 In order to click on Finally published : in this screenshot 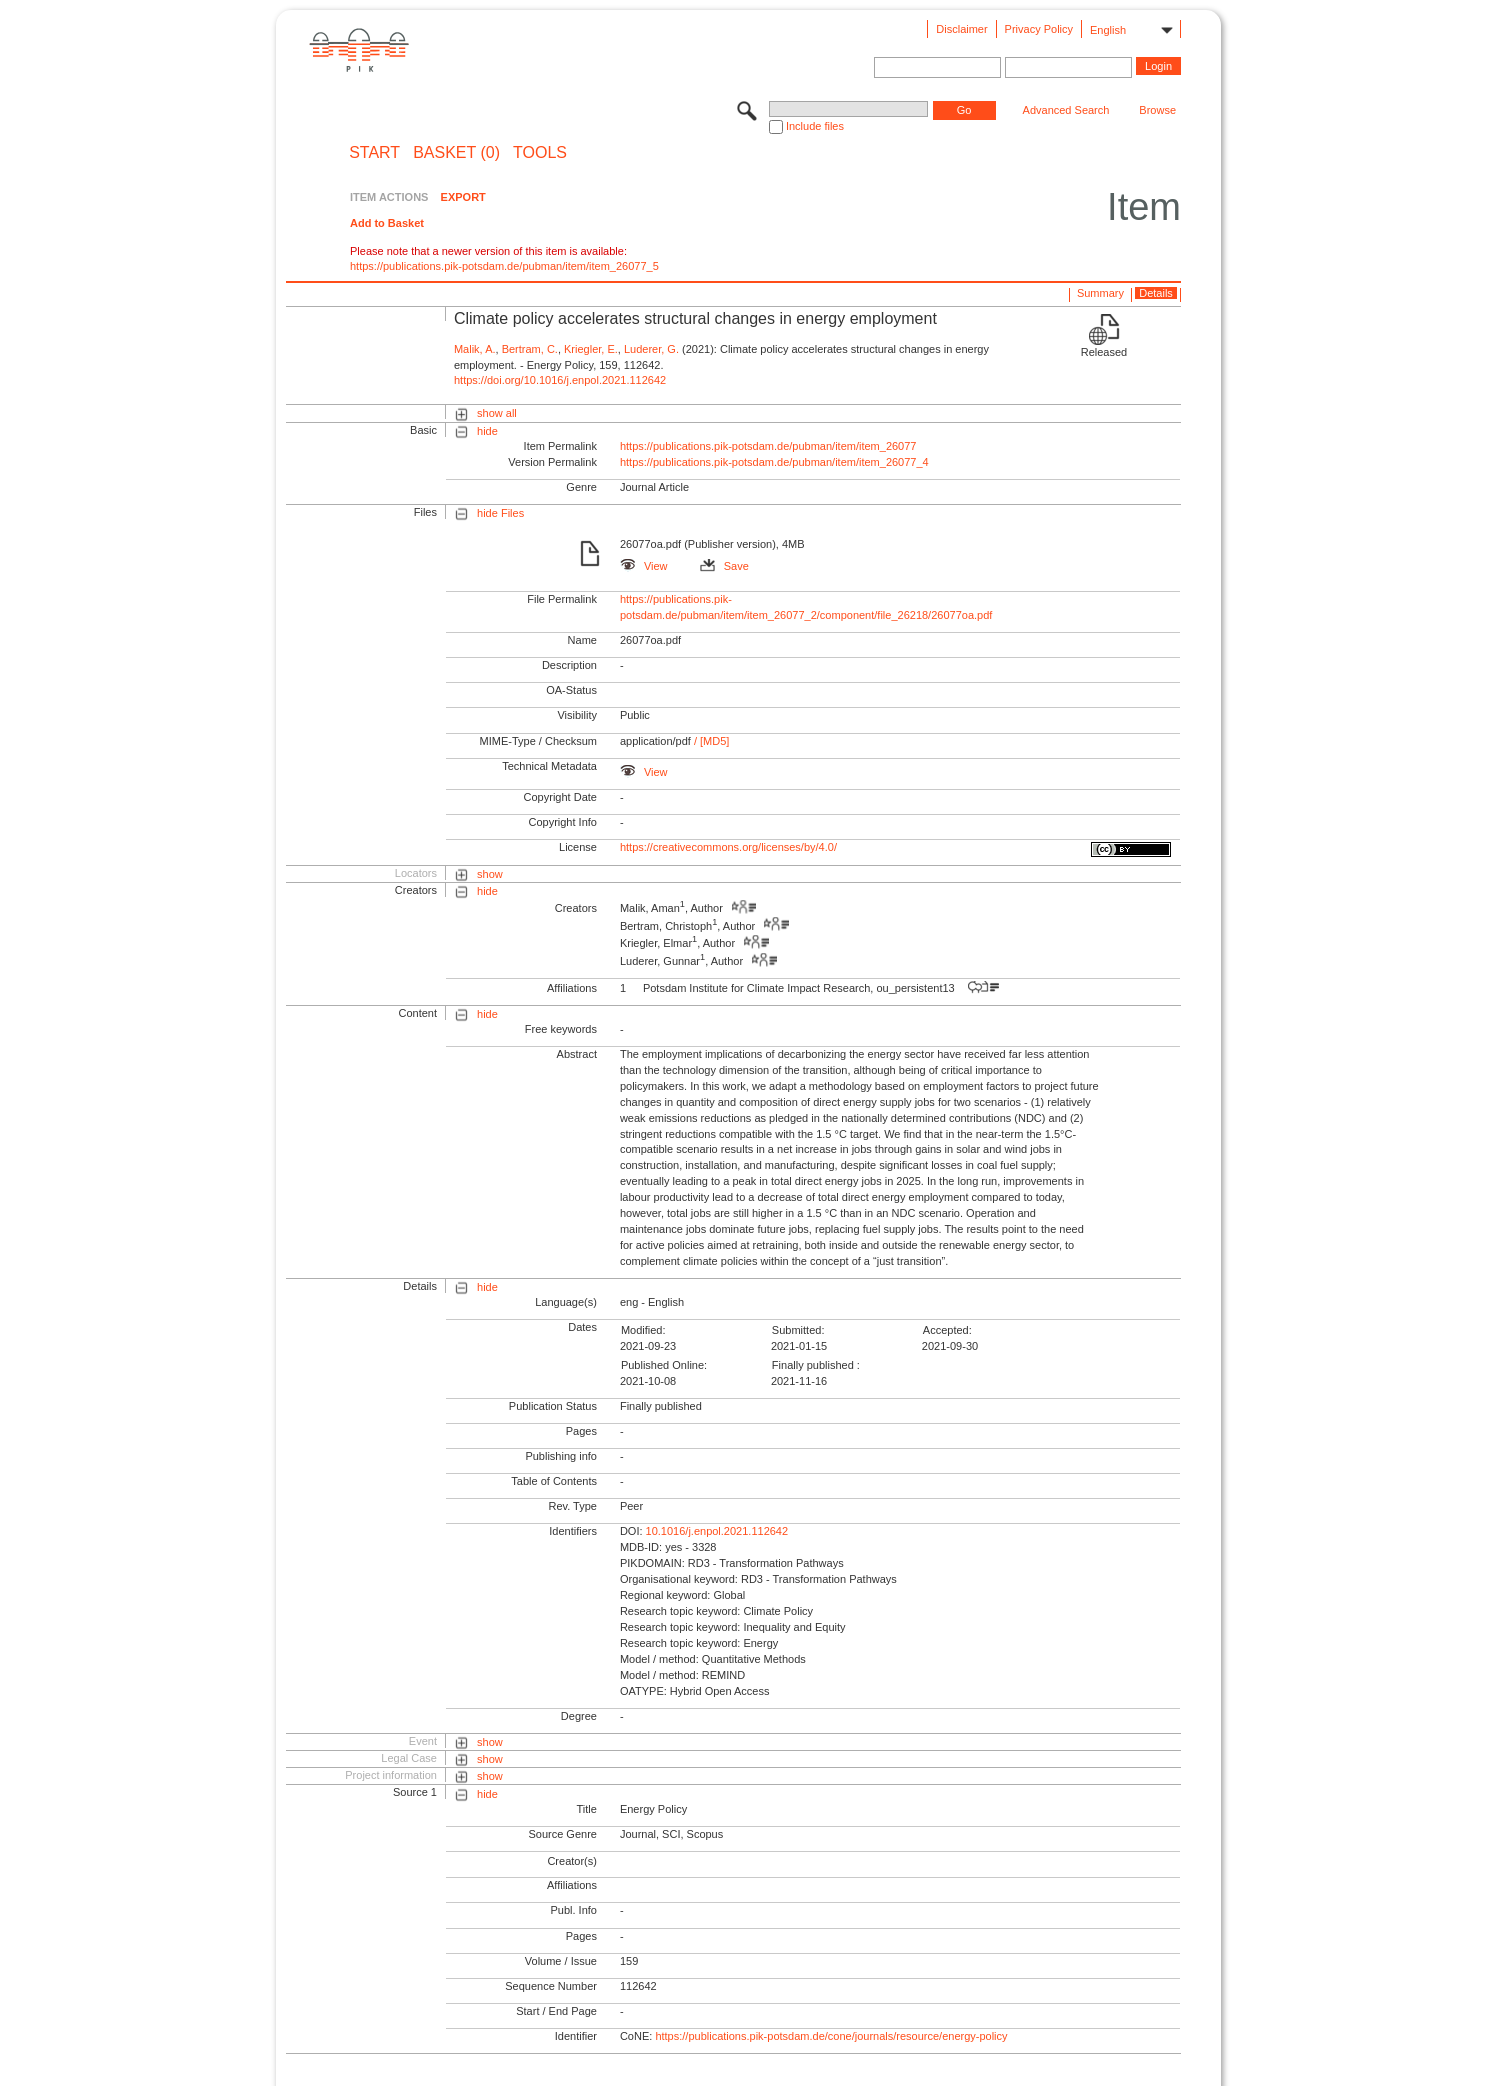, I will do `click(816, 1365)`.